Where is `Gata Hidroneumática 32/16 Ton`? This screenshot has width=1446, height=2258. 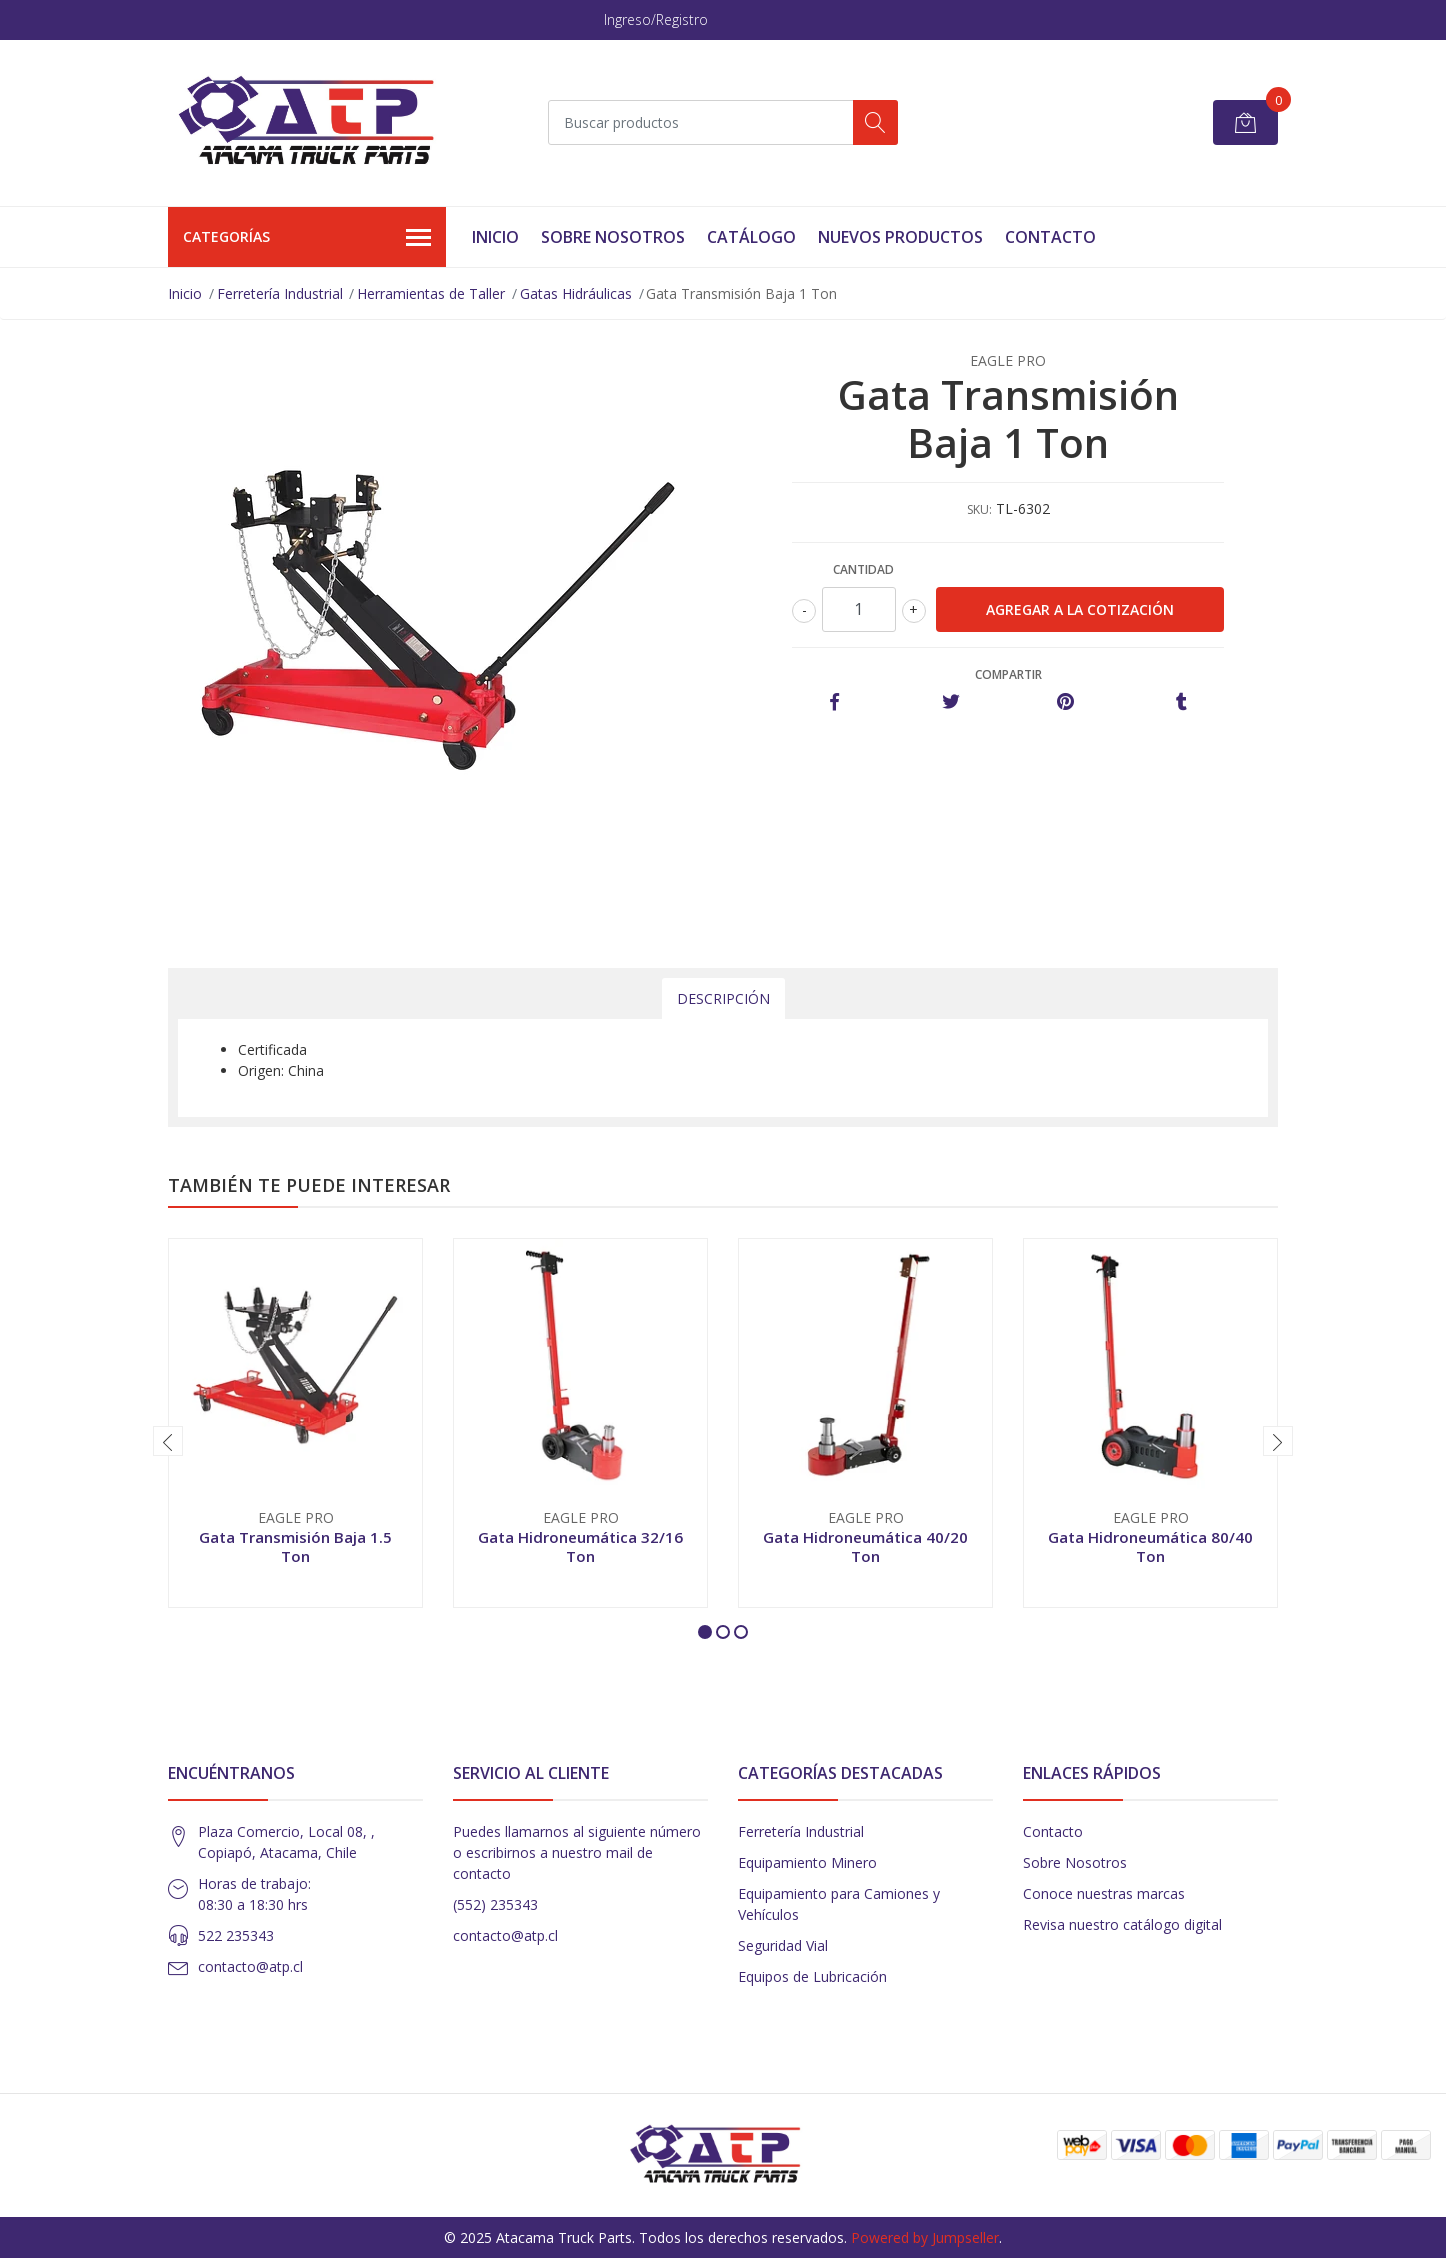
Gata Hidroneumática 32/16 Ton is located at coordinates (580, 1546).